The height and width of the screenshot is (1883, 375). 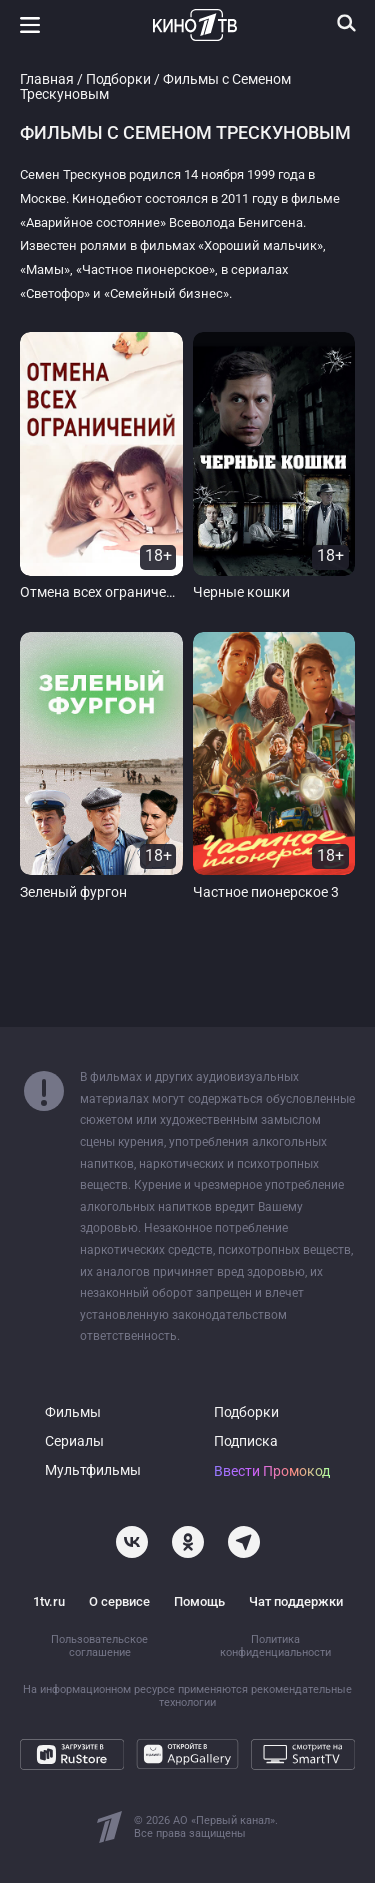 What do you see at coordinates (93, 1470) in the screenshot?
I see `Мультфильмы` at bounding box center [93, 1470].